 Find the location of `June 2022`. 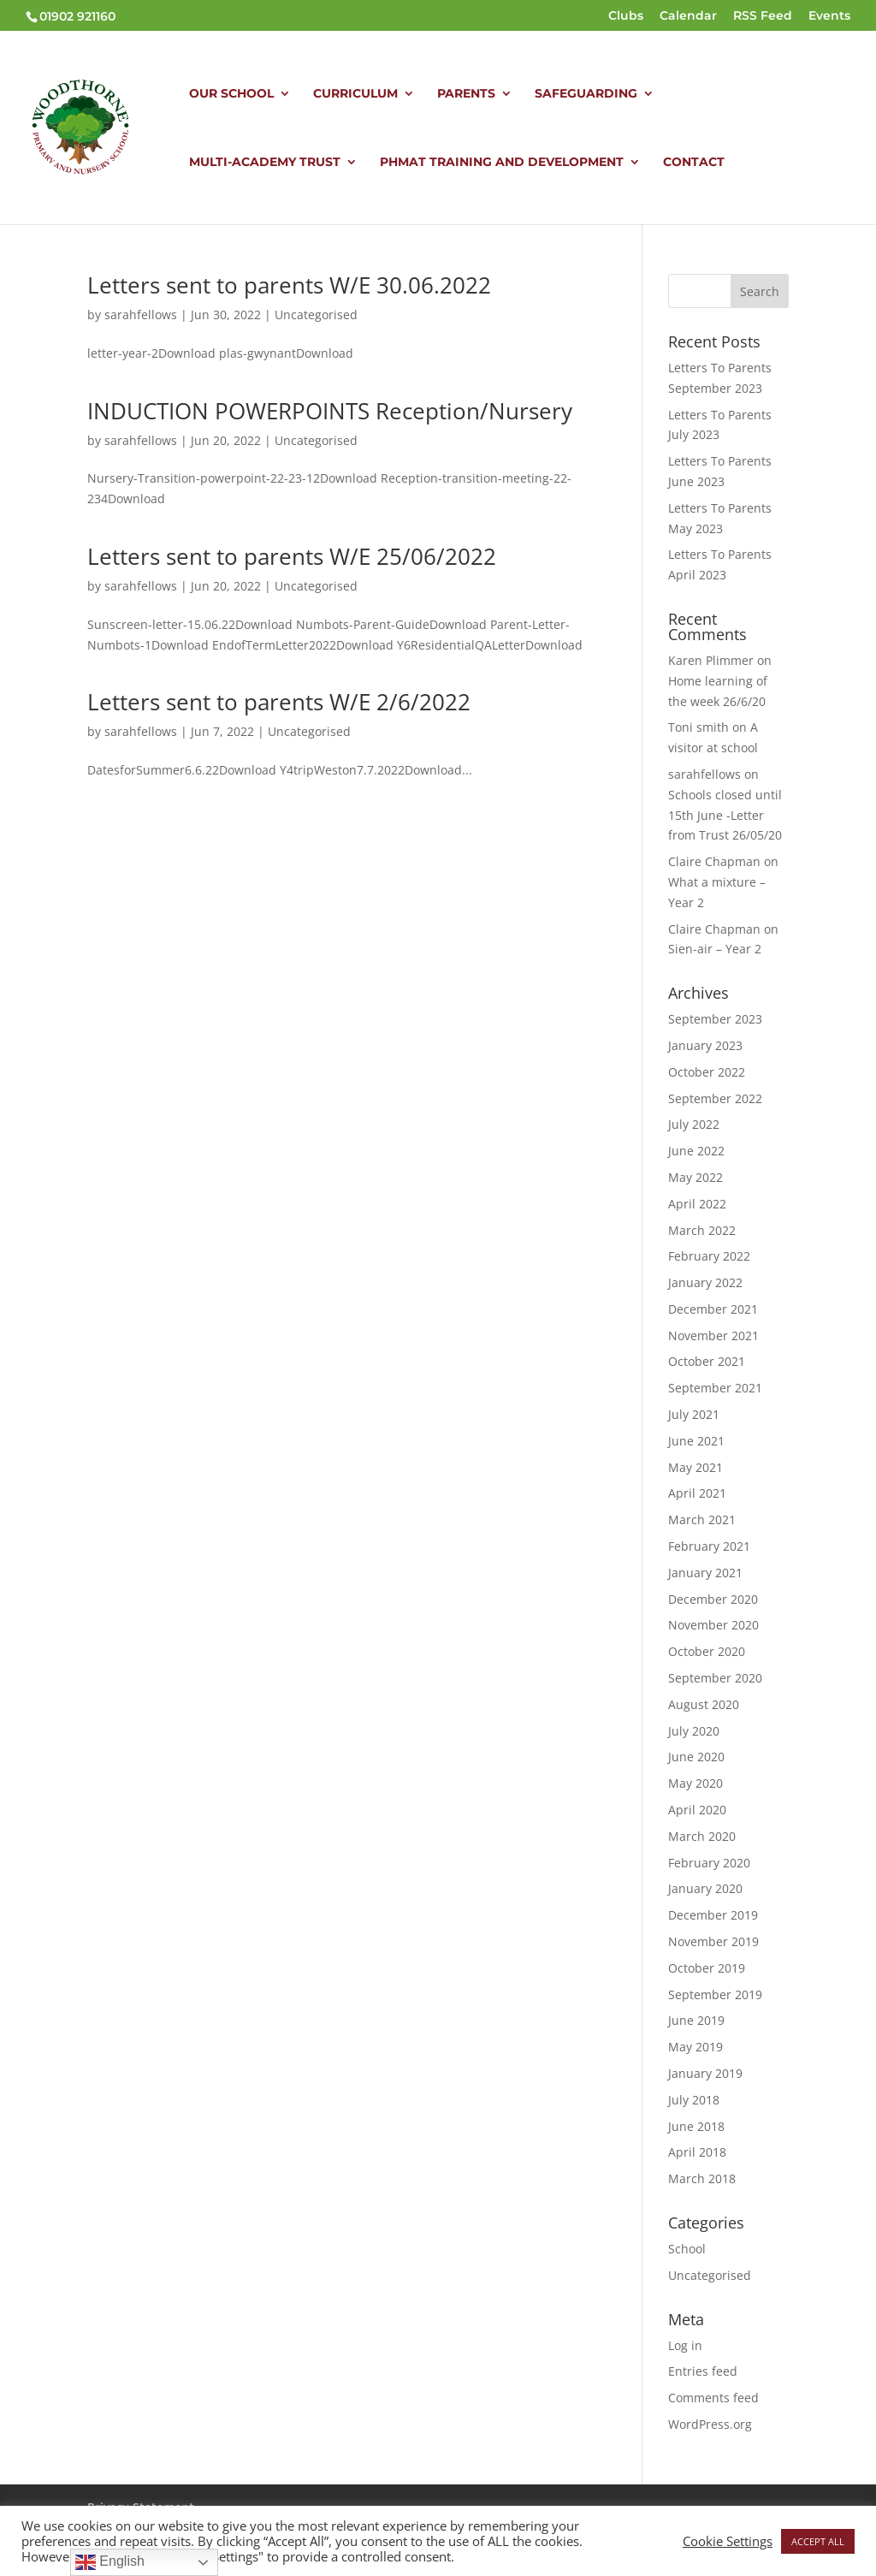

June 2022 is located at coordinates (696, 1151).